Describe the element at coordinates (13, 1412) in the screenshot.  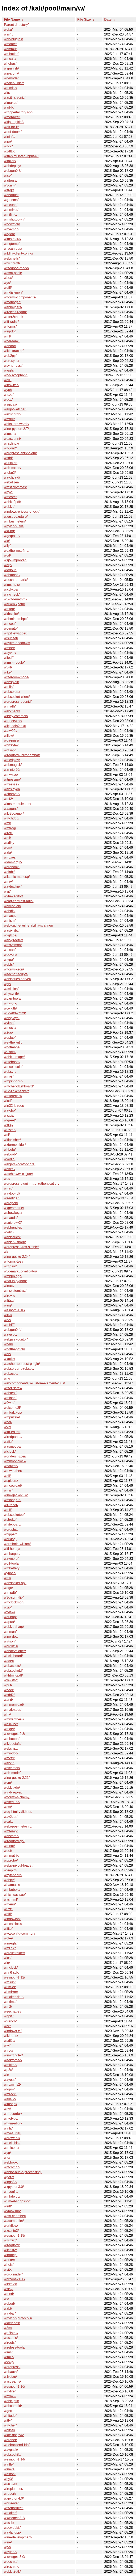
I see `wmforkplop/` at that location.